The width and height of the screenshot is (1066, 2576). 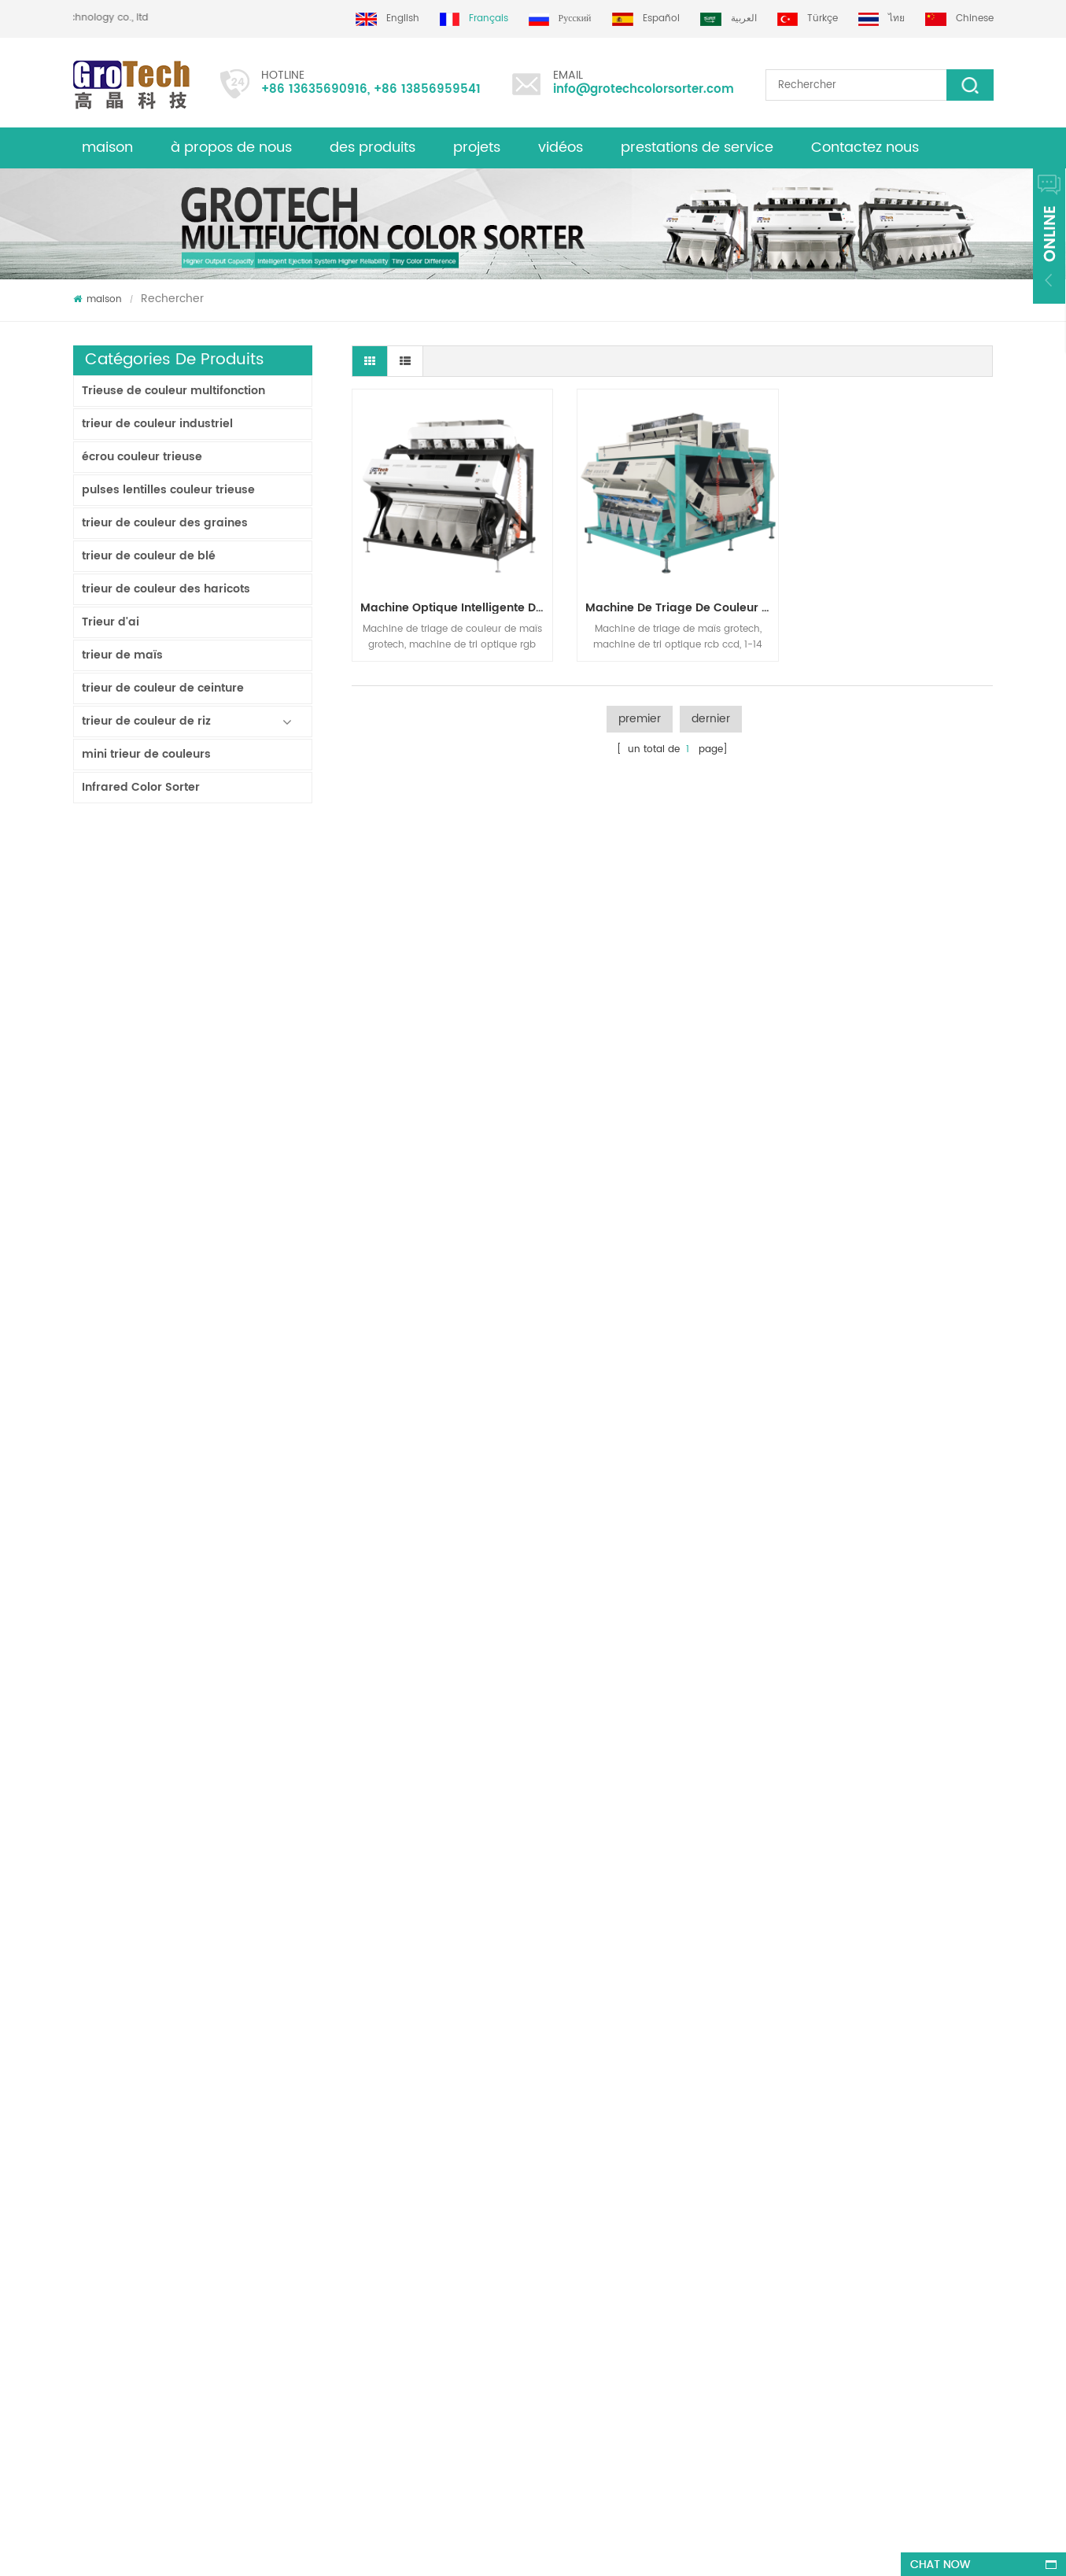 What do you see at coordinates (643, 89) in the screenshot?
I see `info@grotechcolorsorter.com` at bounding box center [643, 89].